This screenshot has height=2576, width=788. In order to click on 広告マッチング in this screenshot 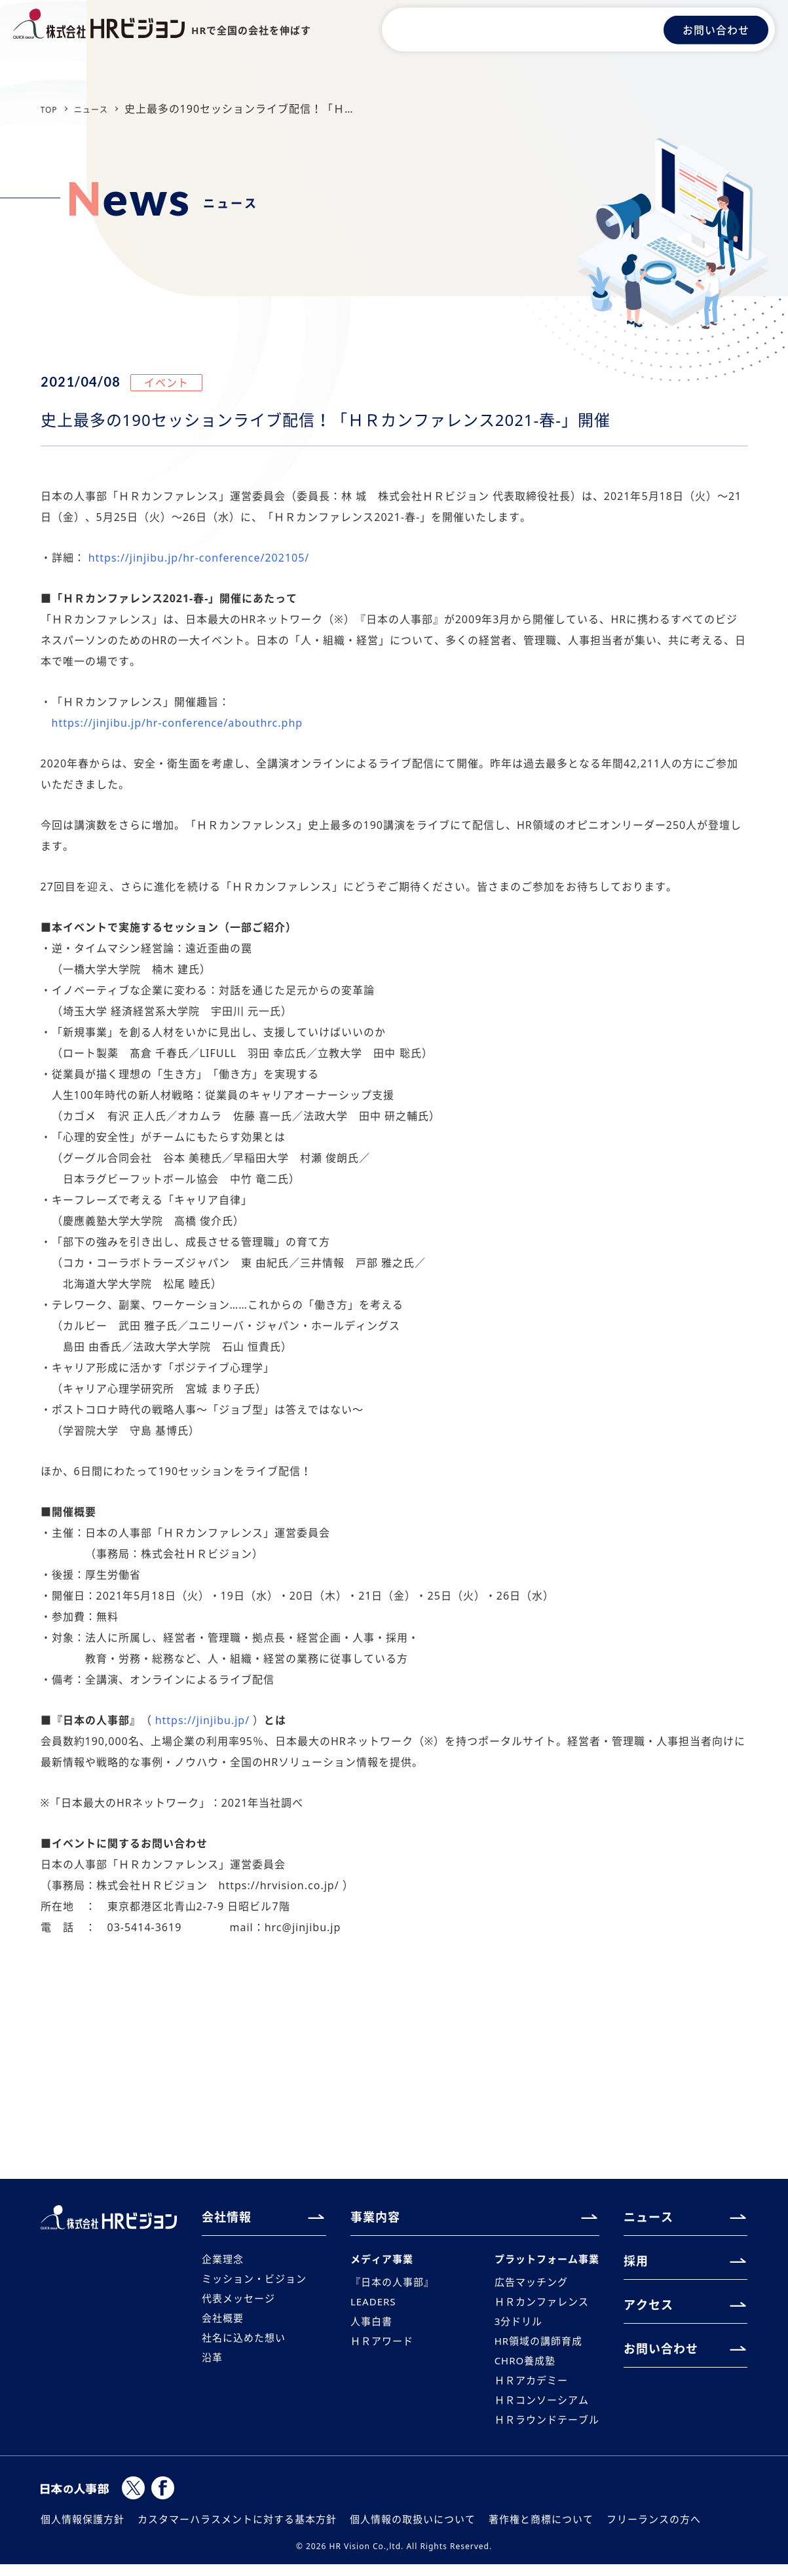, I will do `click(527, 2284)`.